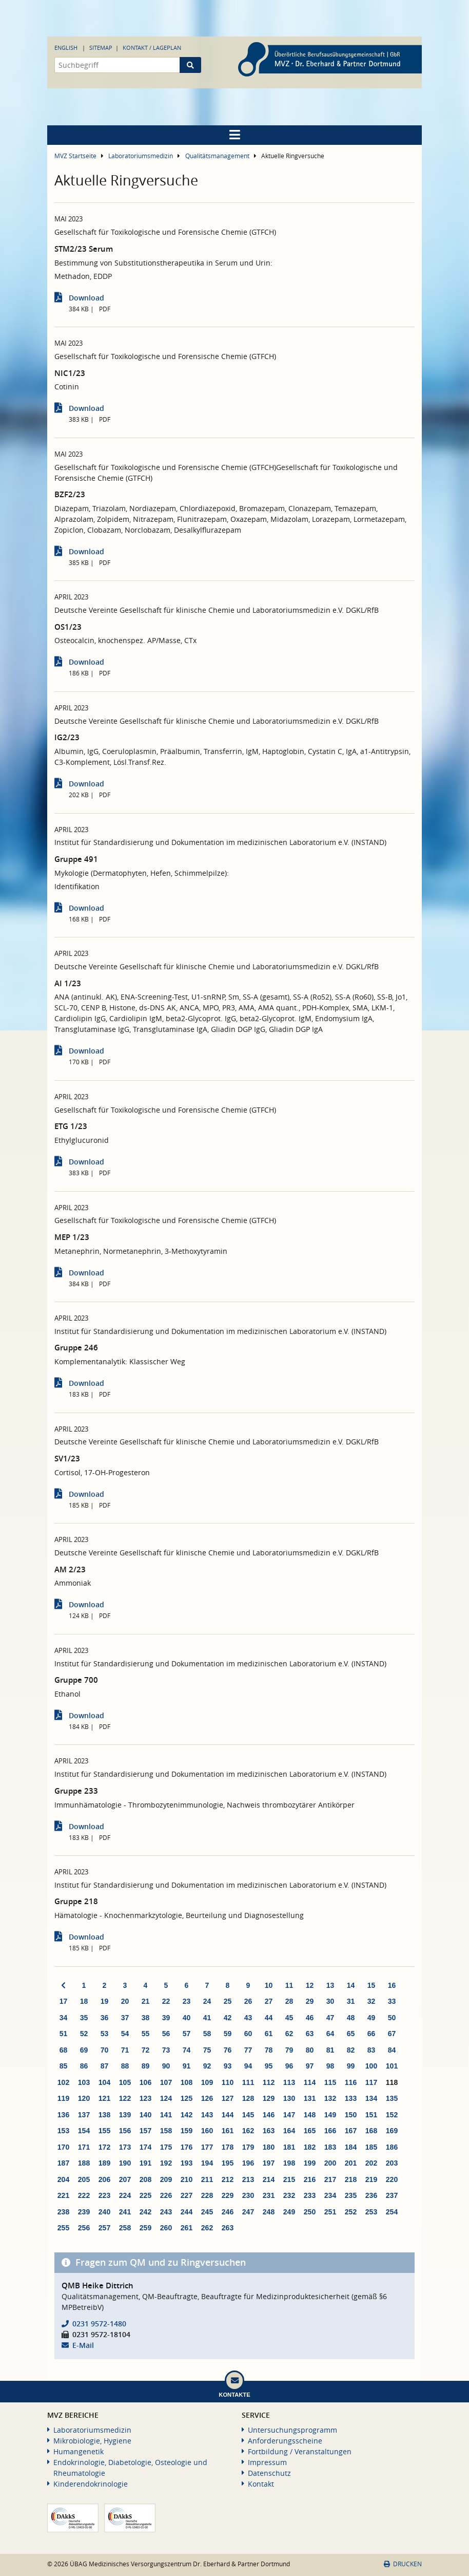 Image resolution: width=469 pixels, height=2576 pixels. Describe the element at coordinates (269, 2195) in the screenshot. I see `231` at that location.